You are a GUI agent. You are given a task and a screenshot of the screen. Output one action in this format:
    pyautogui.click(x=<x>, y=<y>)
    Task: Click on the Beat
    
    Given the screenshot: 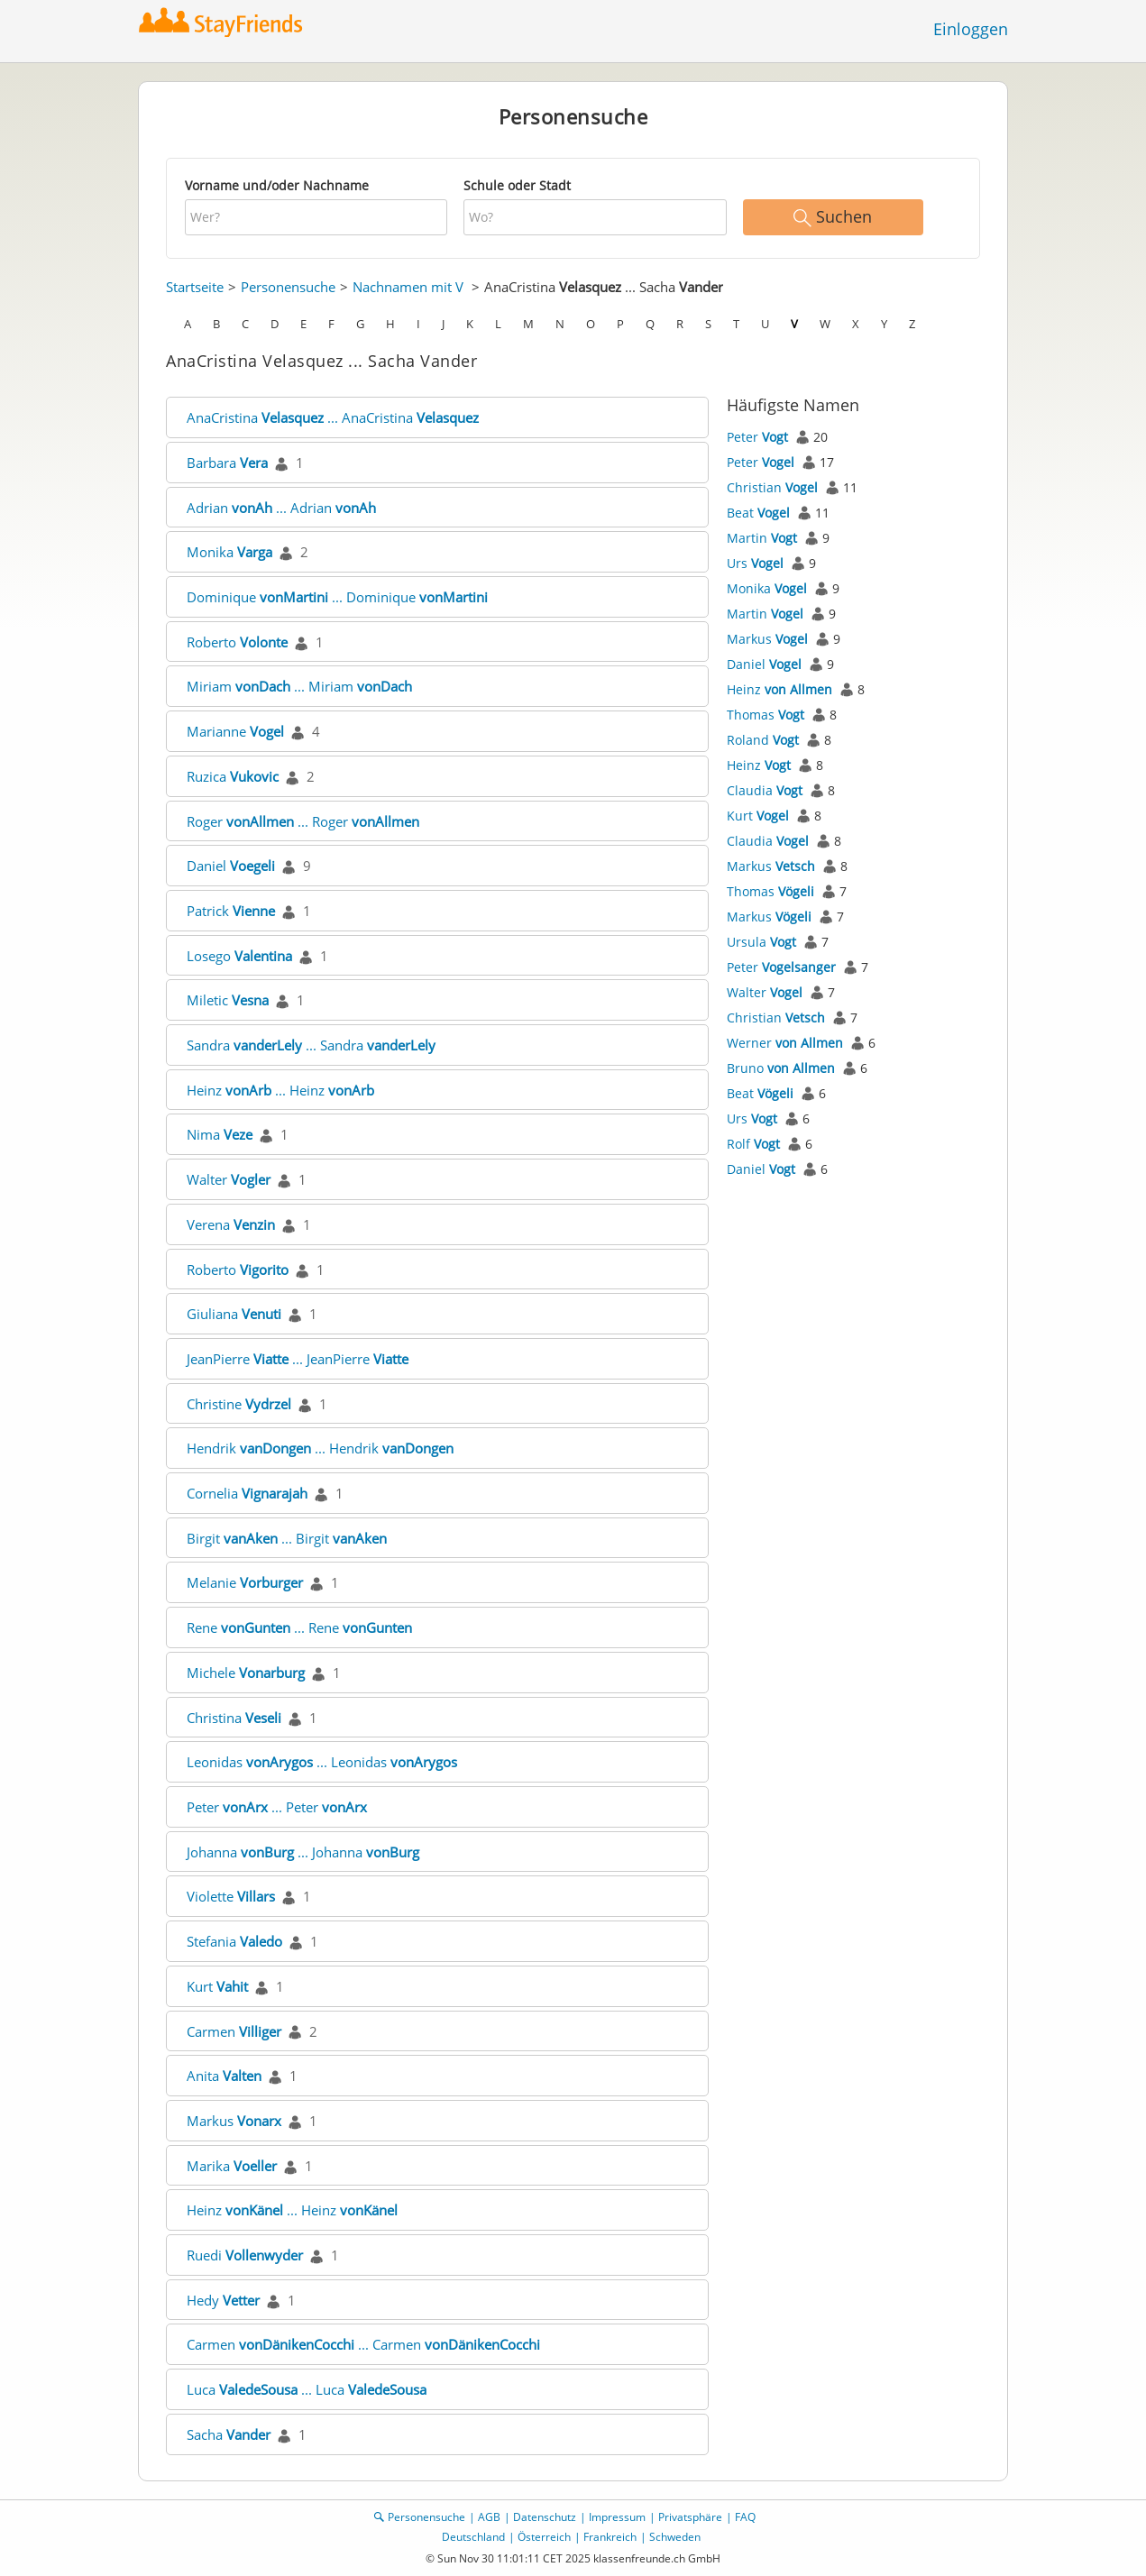 What is the action you would take?
    pyautogui.click(x=758, y=512)
    